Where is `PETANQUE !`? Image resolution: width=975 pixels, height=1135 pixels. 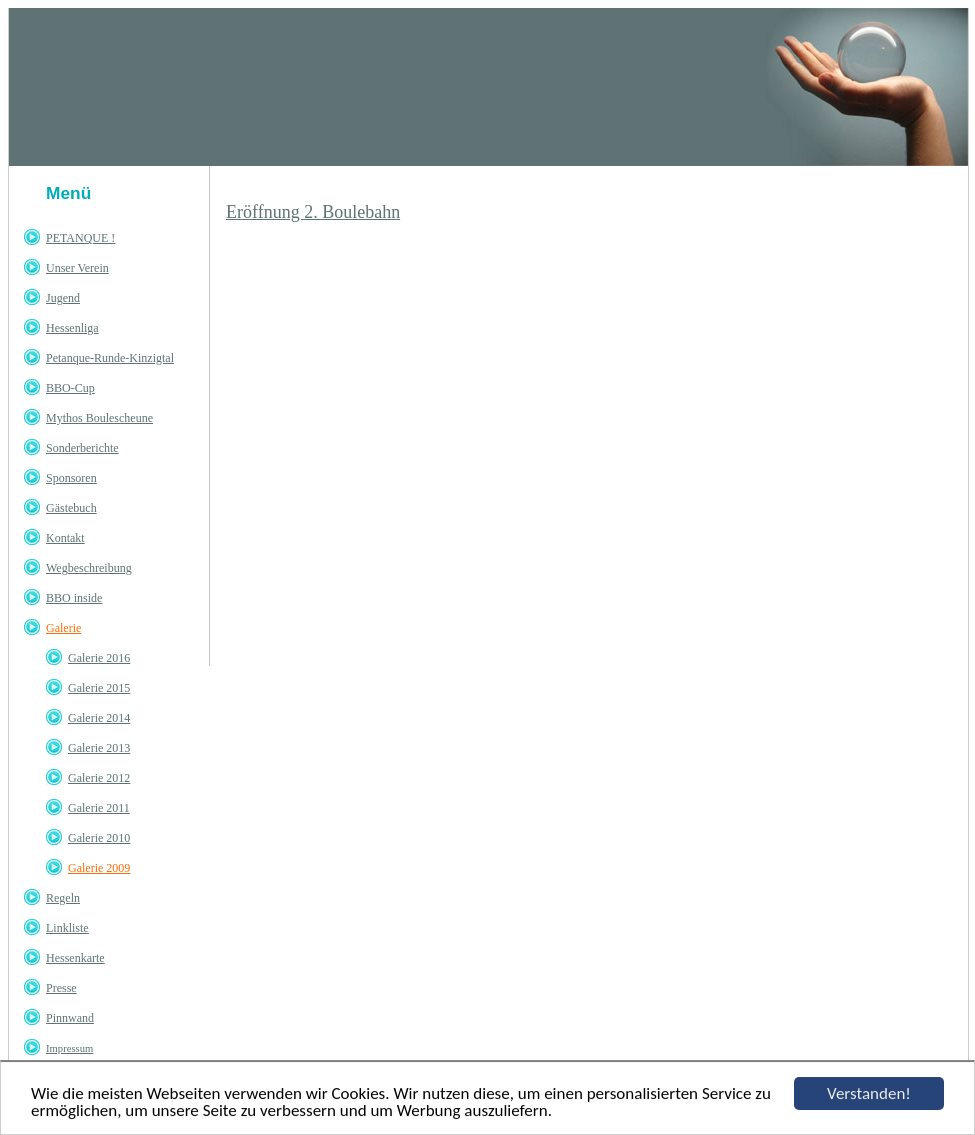
PETANQUE ! is located at coordinates (80, 238).